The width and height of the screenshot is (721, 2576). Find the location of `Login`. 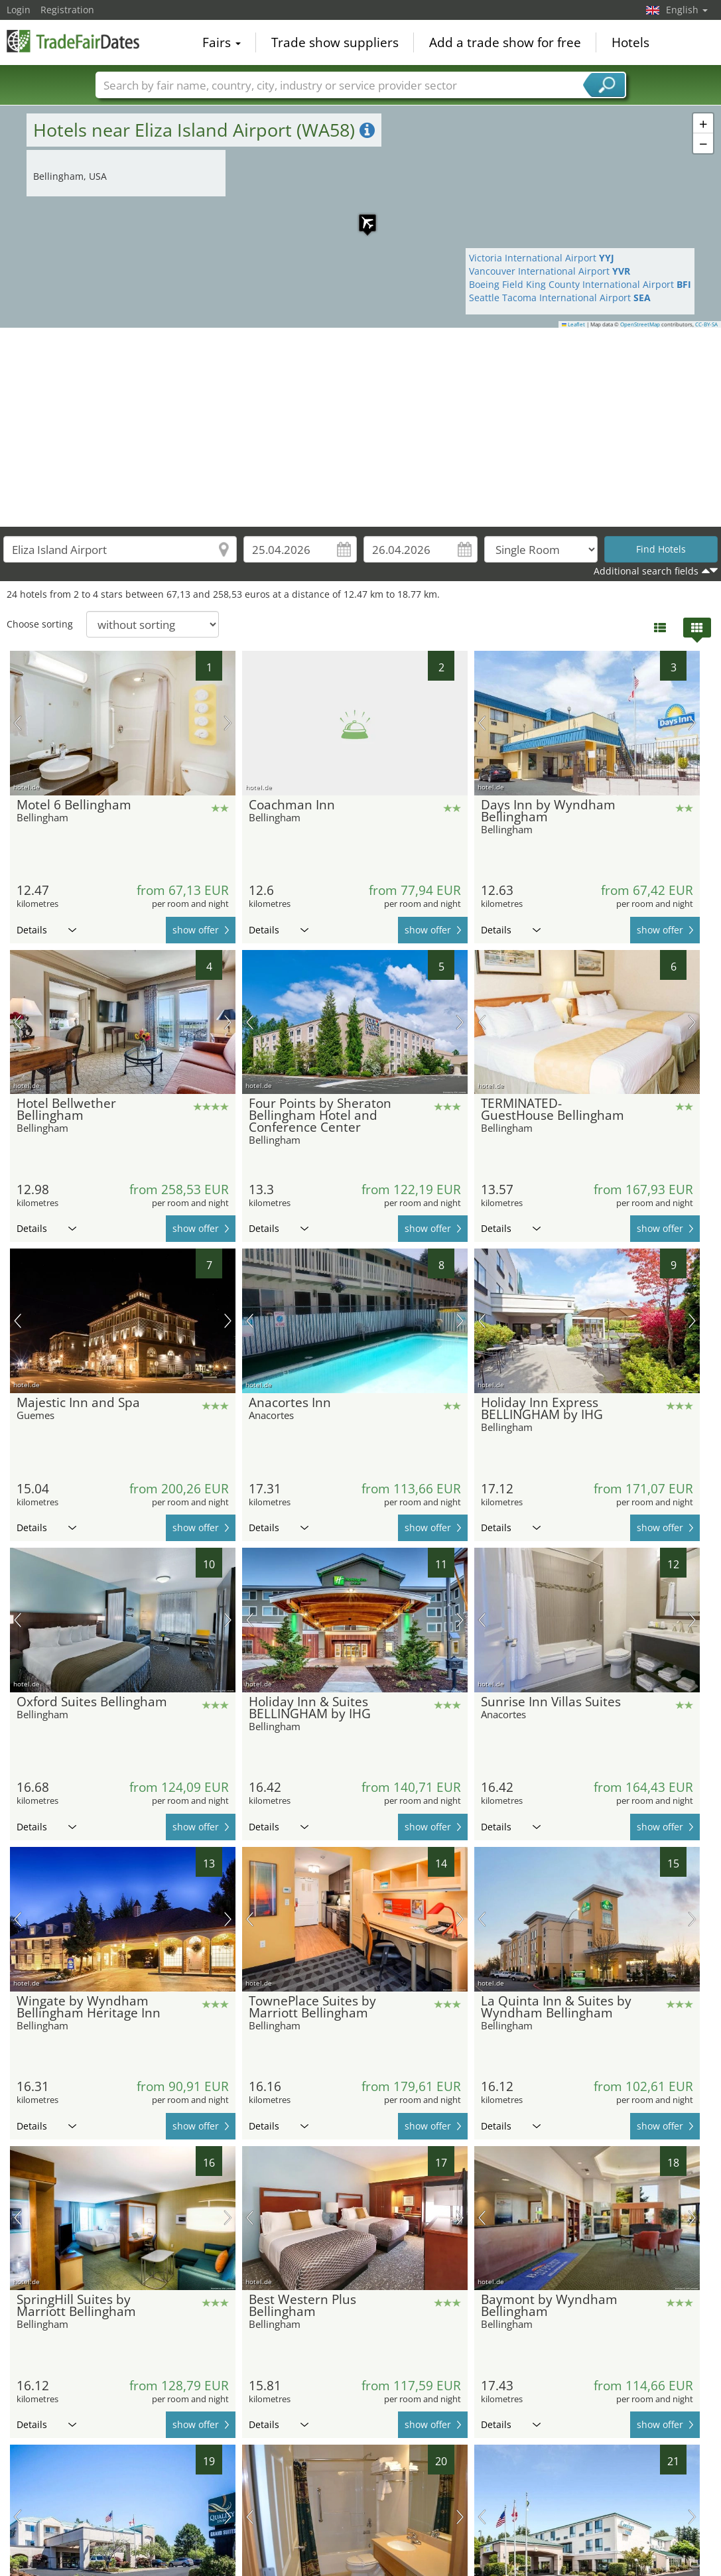

Login is located at coordinates (19, 9).